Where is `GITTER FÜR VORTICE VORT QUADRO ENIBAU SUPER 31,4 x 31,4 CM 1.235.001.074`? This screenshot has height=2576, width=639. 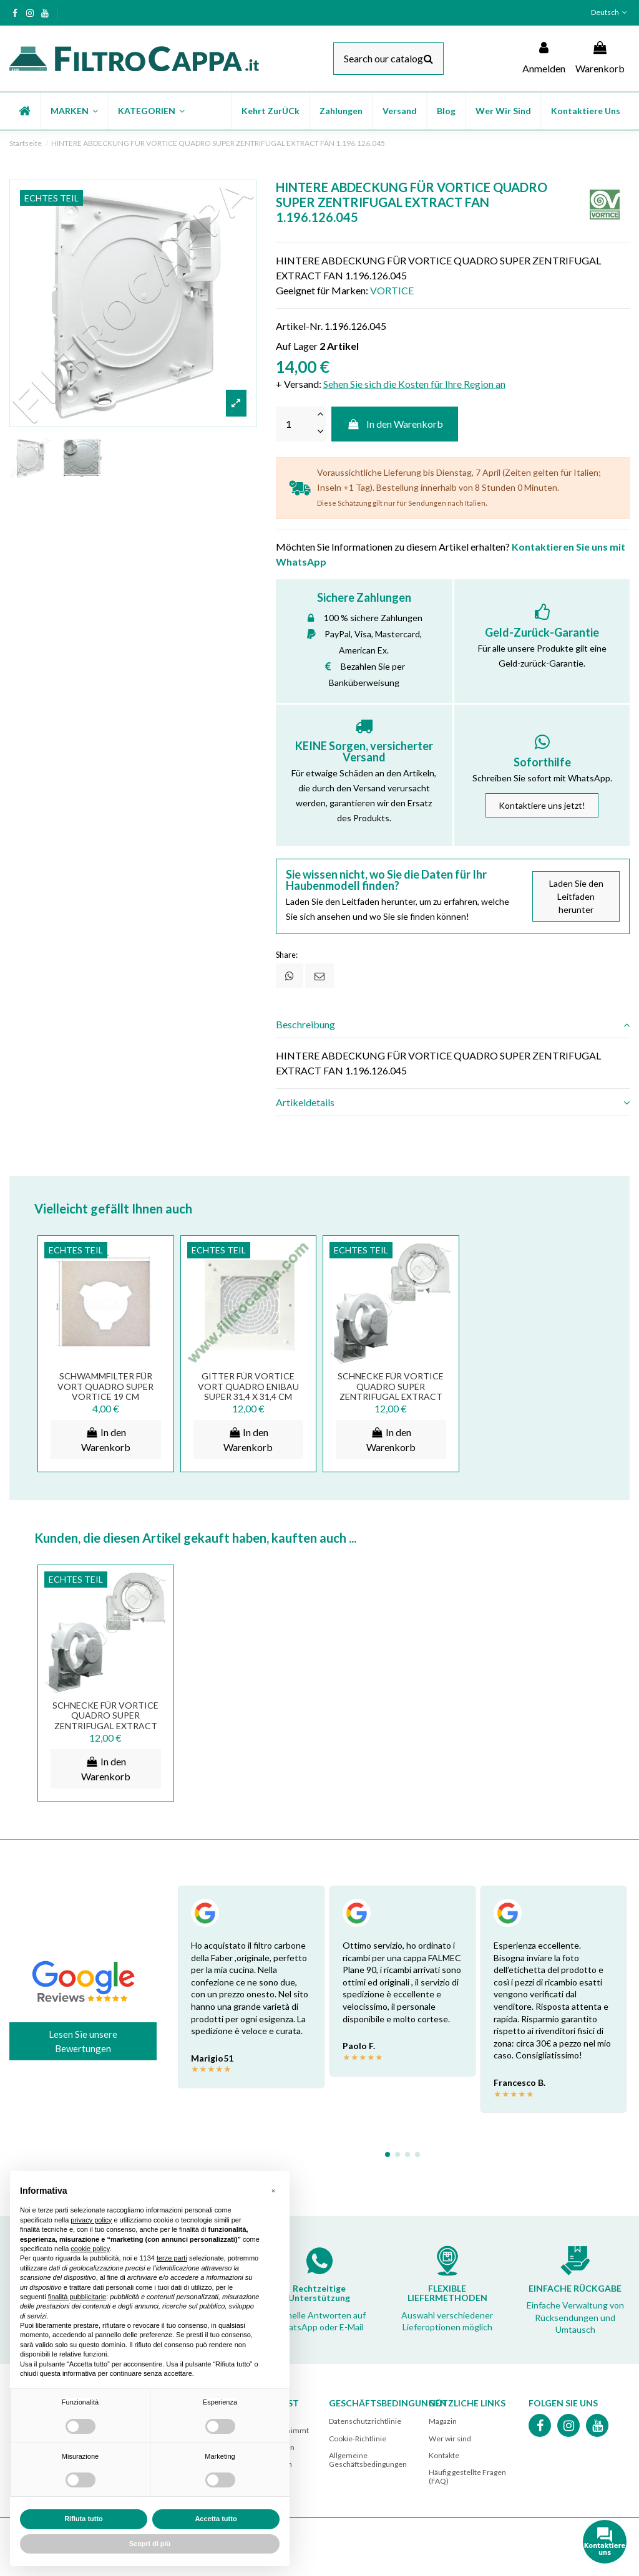
GITTER FÜR VORTICE VORT QUADRO ENIBAU SUPER 31,4 x 31,4 CM 1.235.001.074 is located at coordinates (248, 1391).